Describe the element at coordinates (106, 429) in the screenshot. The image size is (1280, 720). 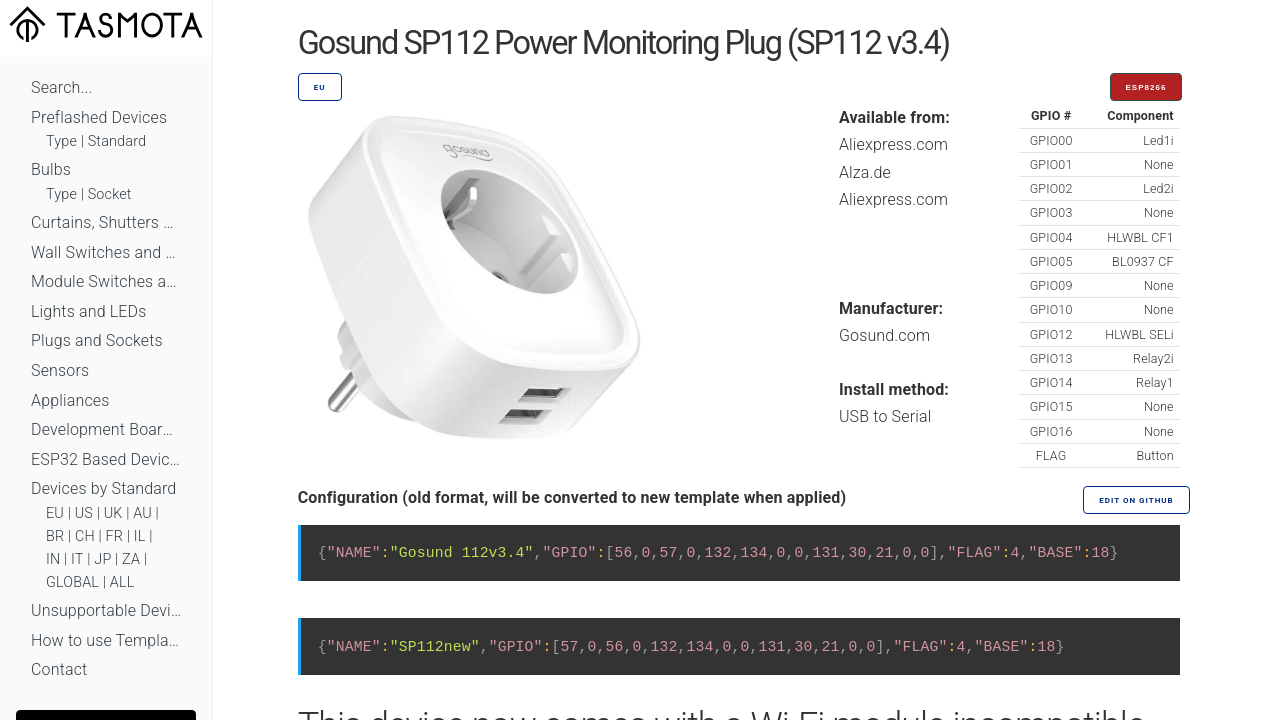
I see `Development Boards and Modules` at that location.